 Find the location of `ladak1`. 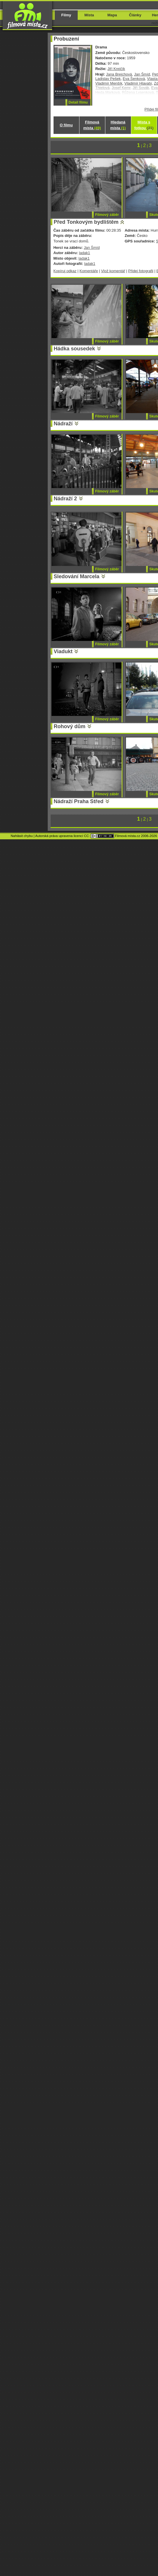

ladak1 is located at coordinates (84, 253).